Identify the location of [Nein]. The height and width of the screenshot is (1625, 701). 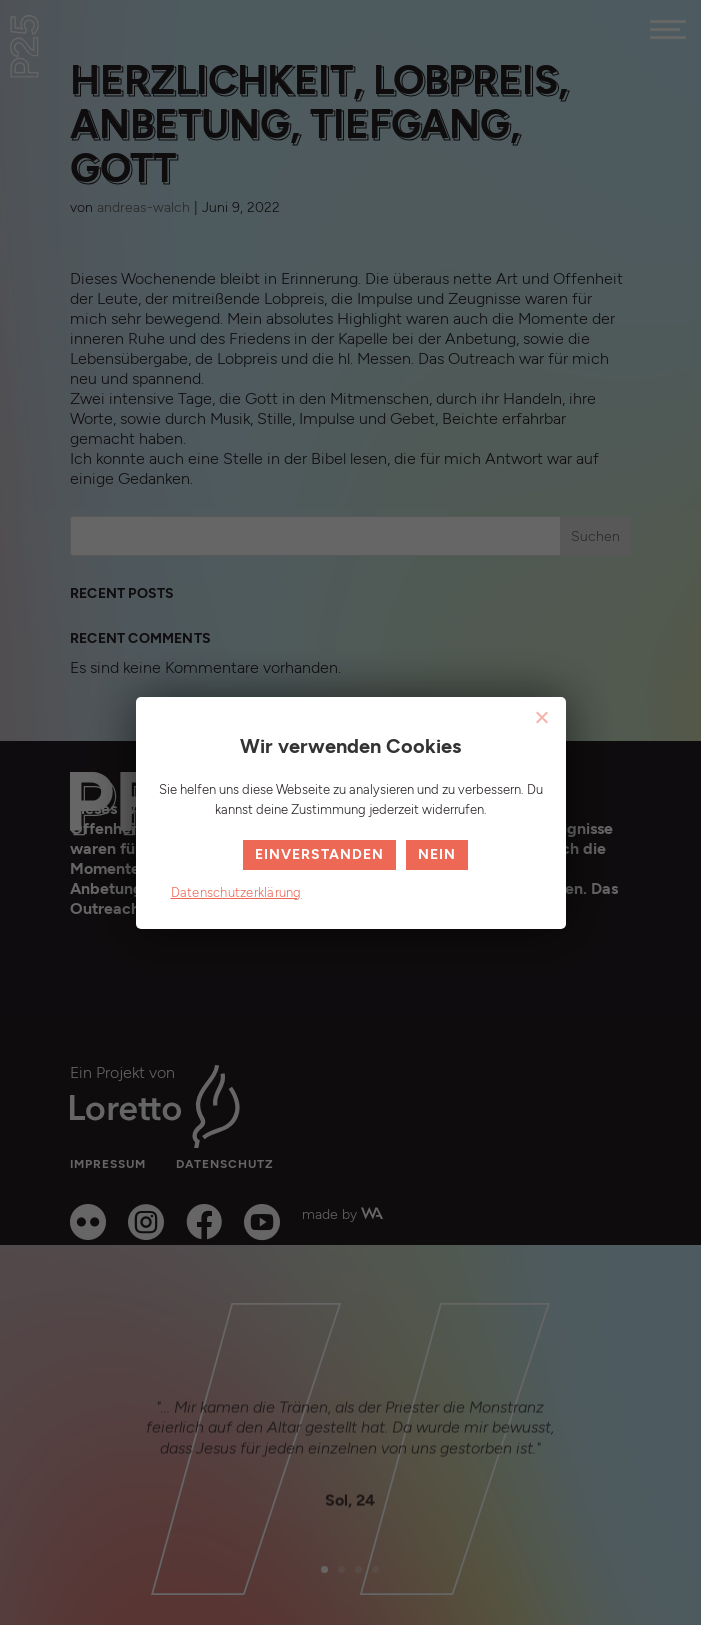
(541, 717).